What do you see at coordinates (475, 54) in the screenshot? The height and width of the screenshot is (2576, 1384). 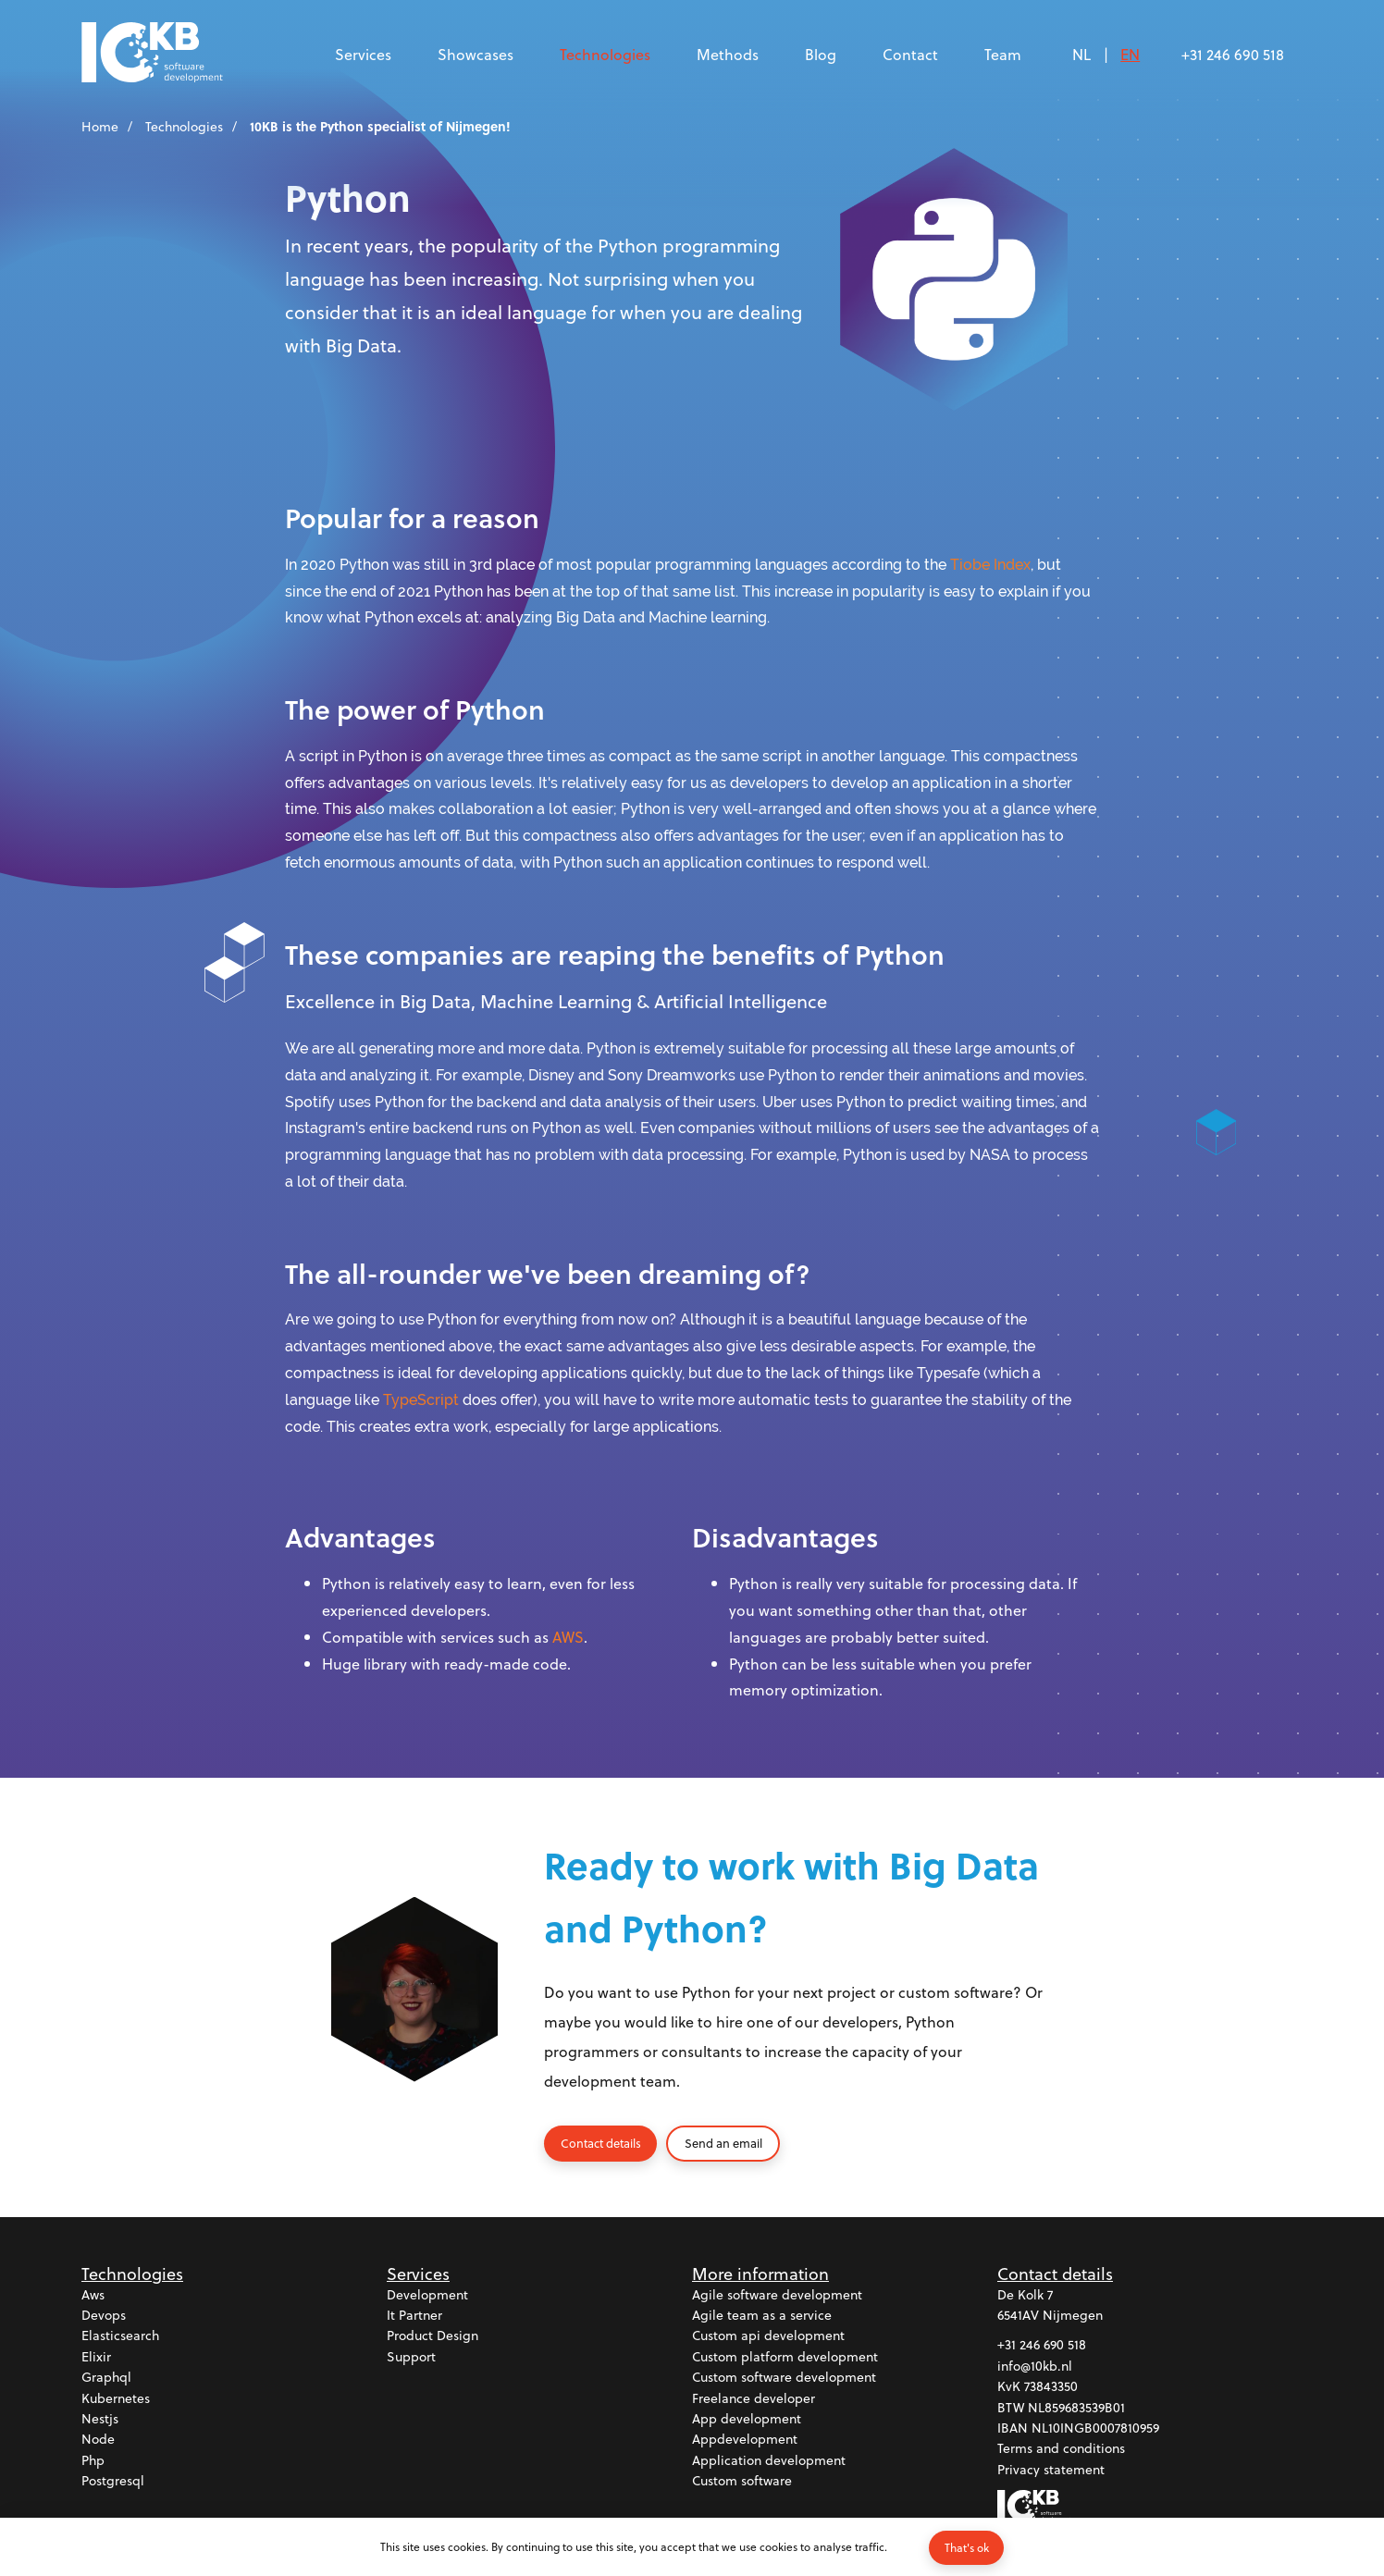 I see `Showcases` at bounding box center [475, 54].